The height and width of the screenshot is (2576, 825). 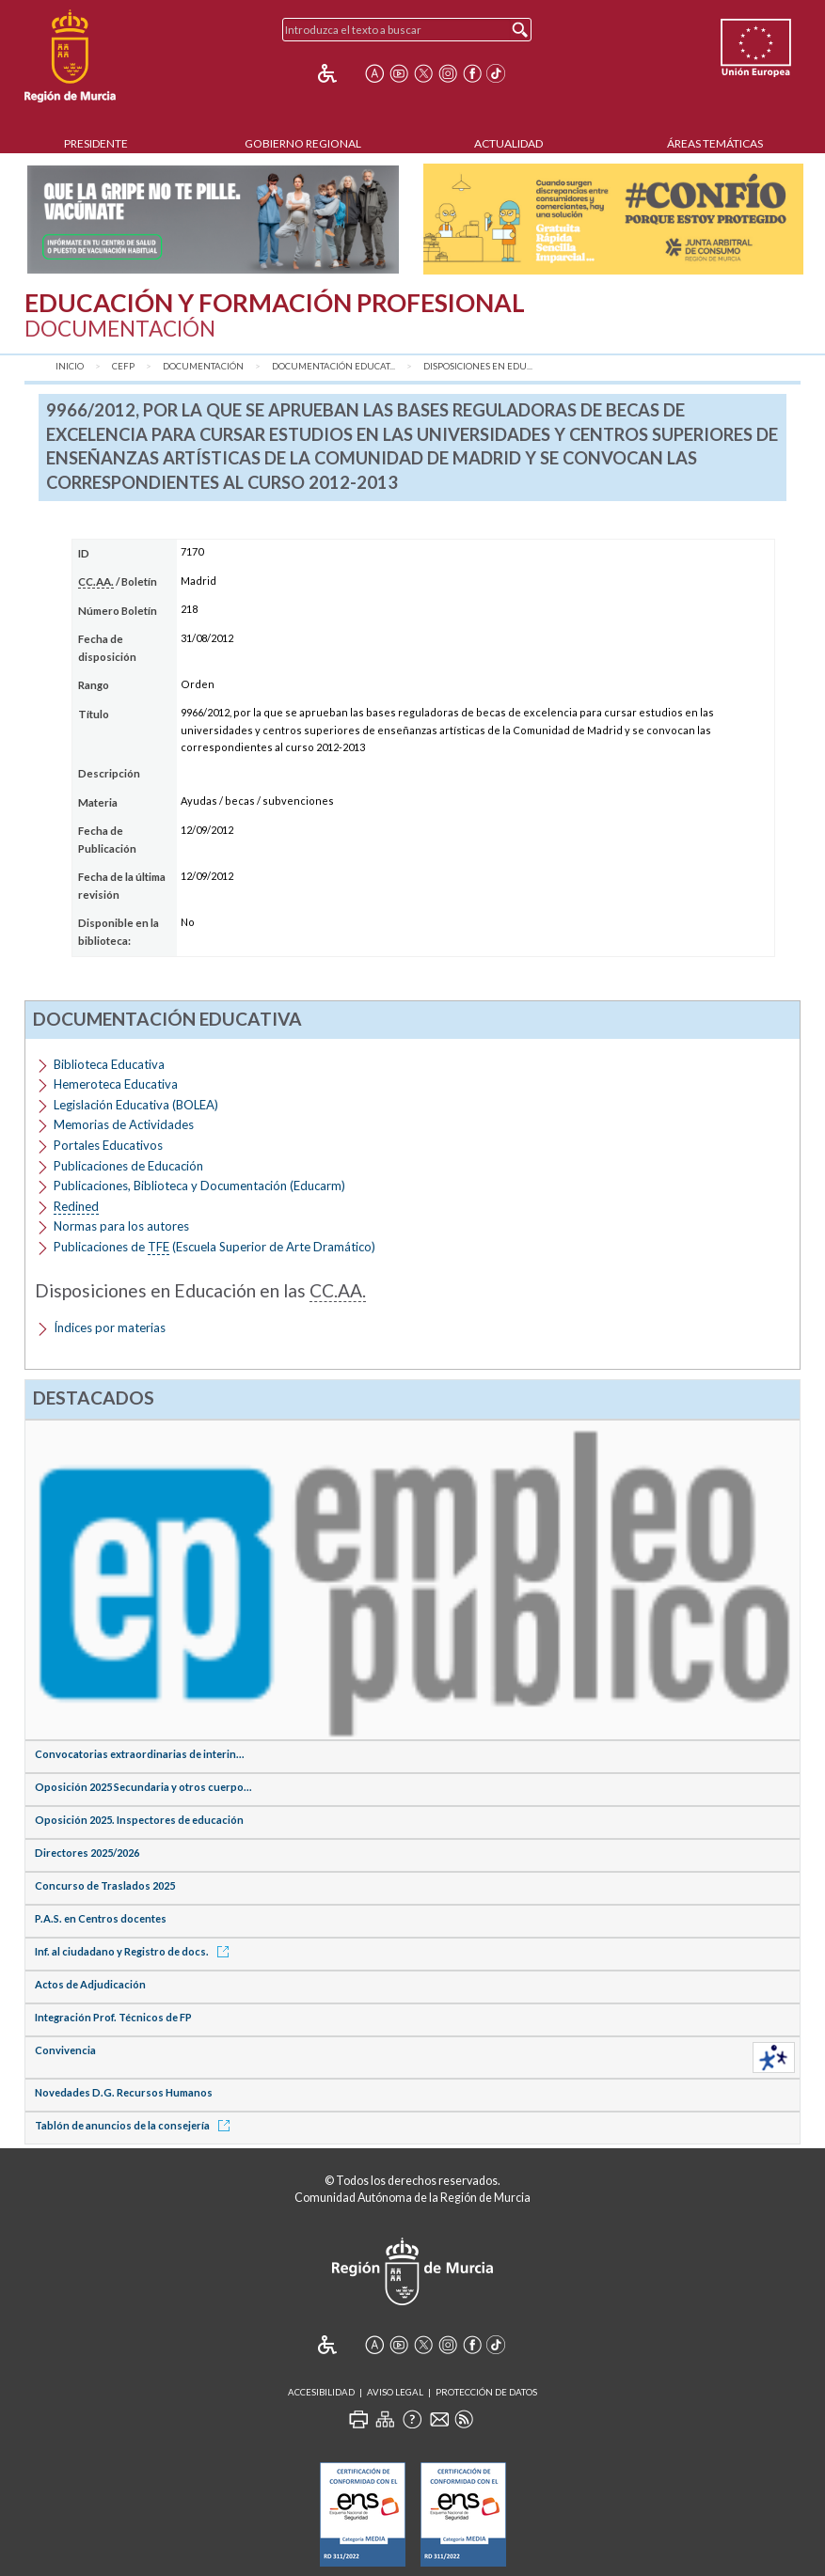 I want to click on CEFP, so click(x=123, y=366).